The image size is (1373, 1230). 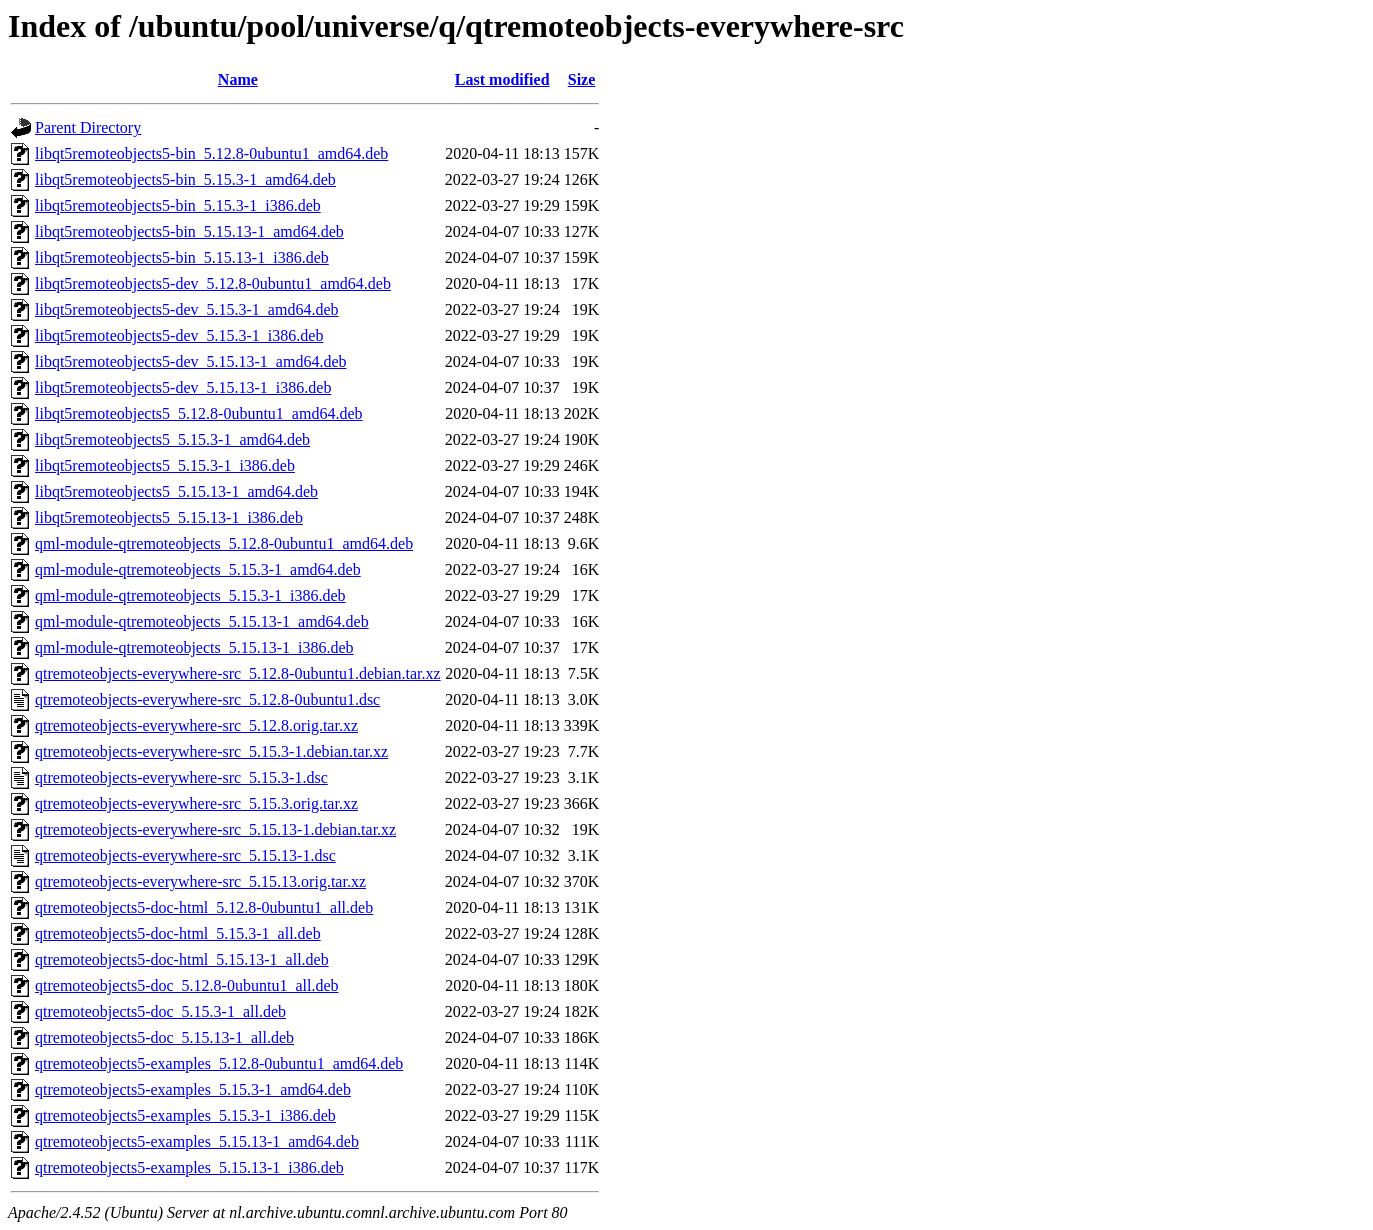 What do you see at coordinates (182, 959) in the screenshot?
I see `qtremoteobjects5-doc-html_5.15.13-1_all.deb` at bounding box center [182, 959].